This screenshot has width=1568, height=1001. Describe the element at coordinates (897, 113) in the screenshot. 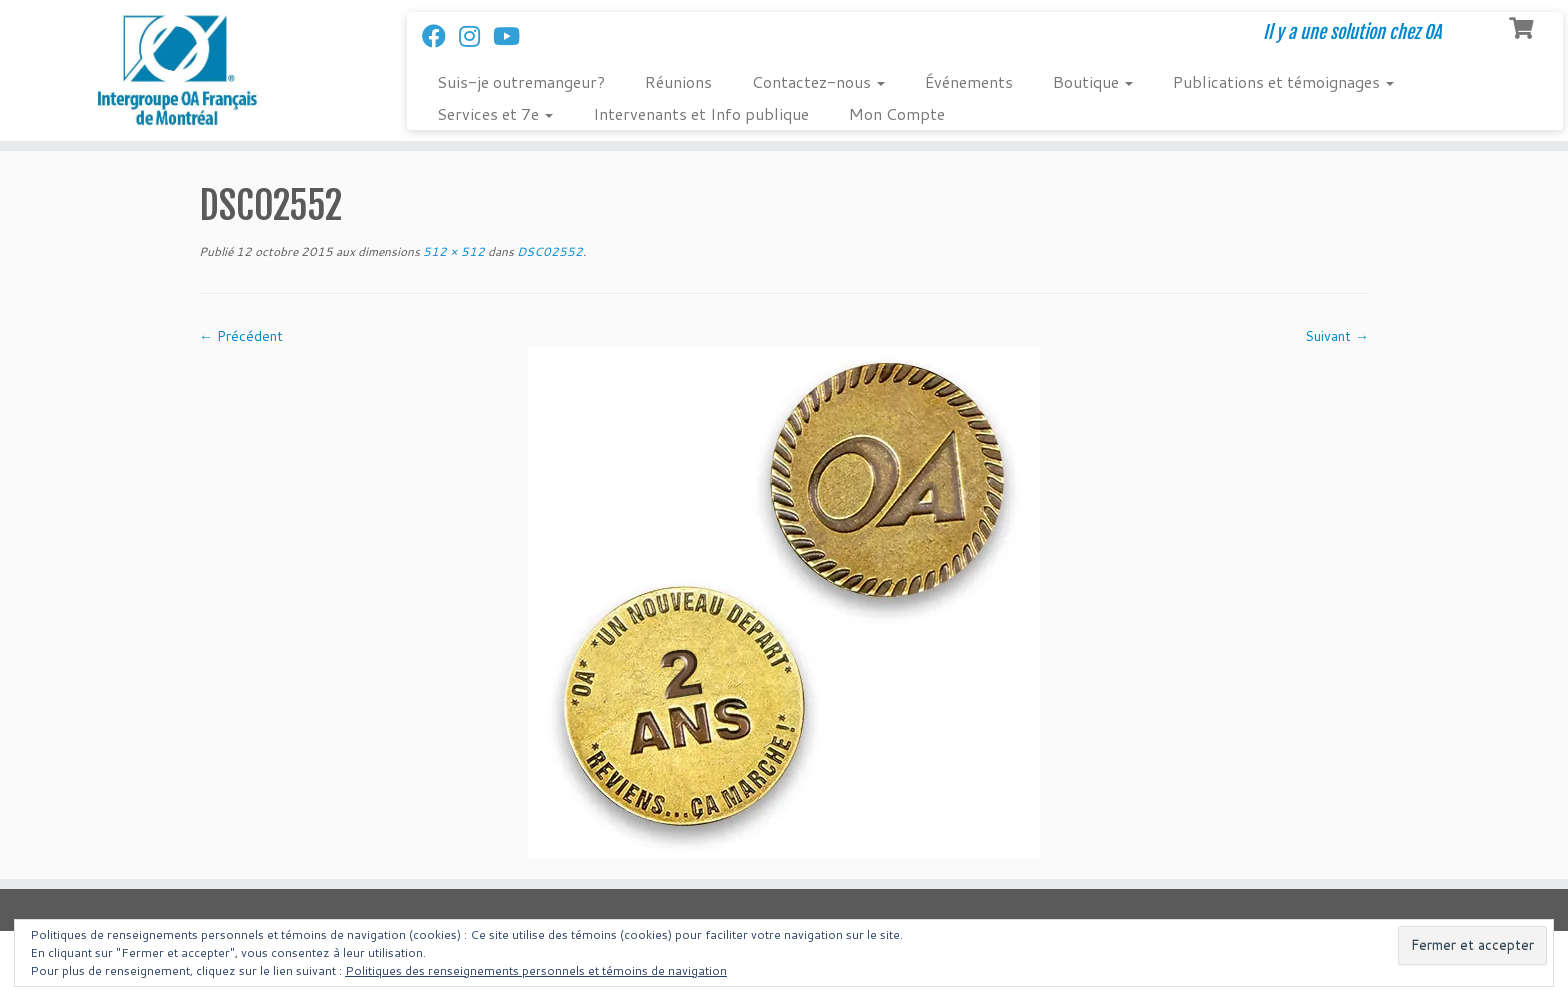

I see `Mon Compte` at that location.